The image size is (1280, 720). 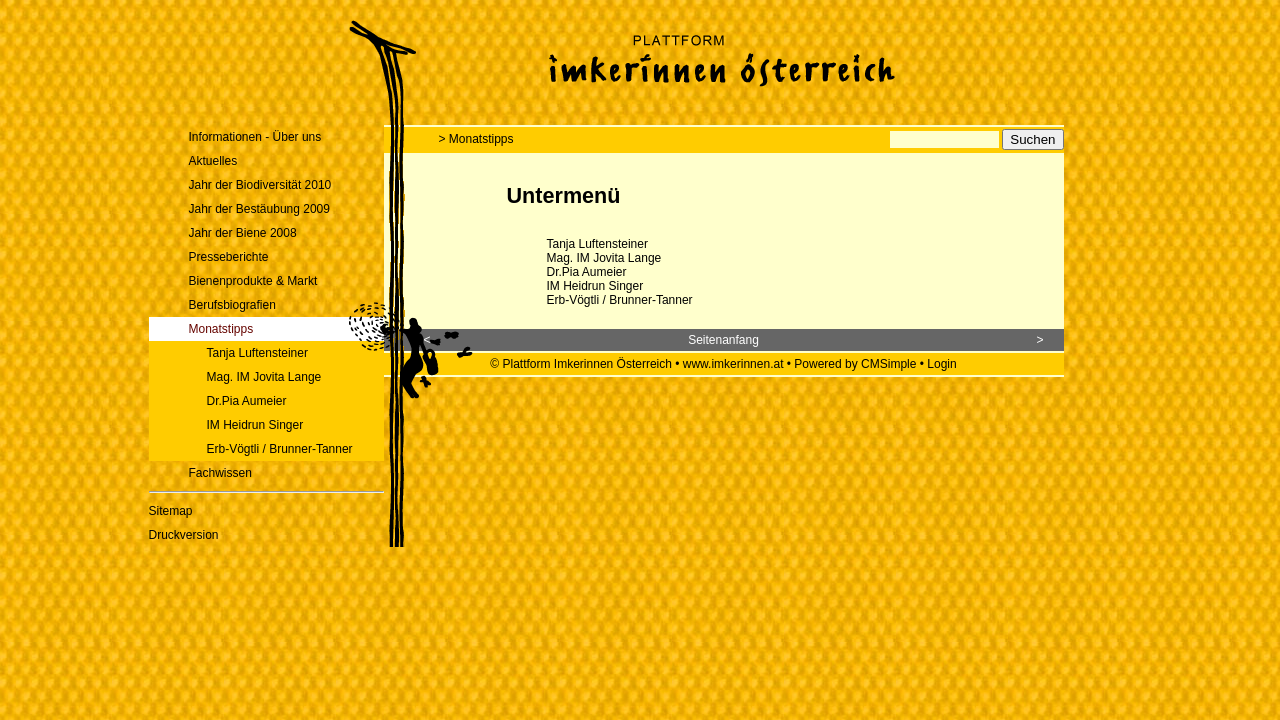 What do you see at coordinates (221, 329) in the screenshot?
I see `Monatstipps` at bounding box center [221, 329].